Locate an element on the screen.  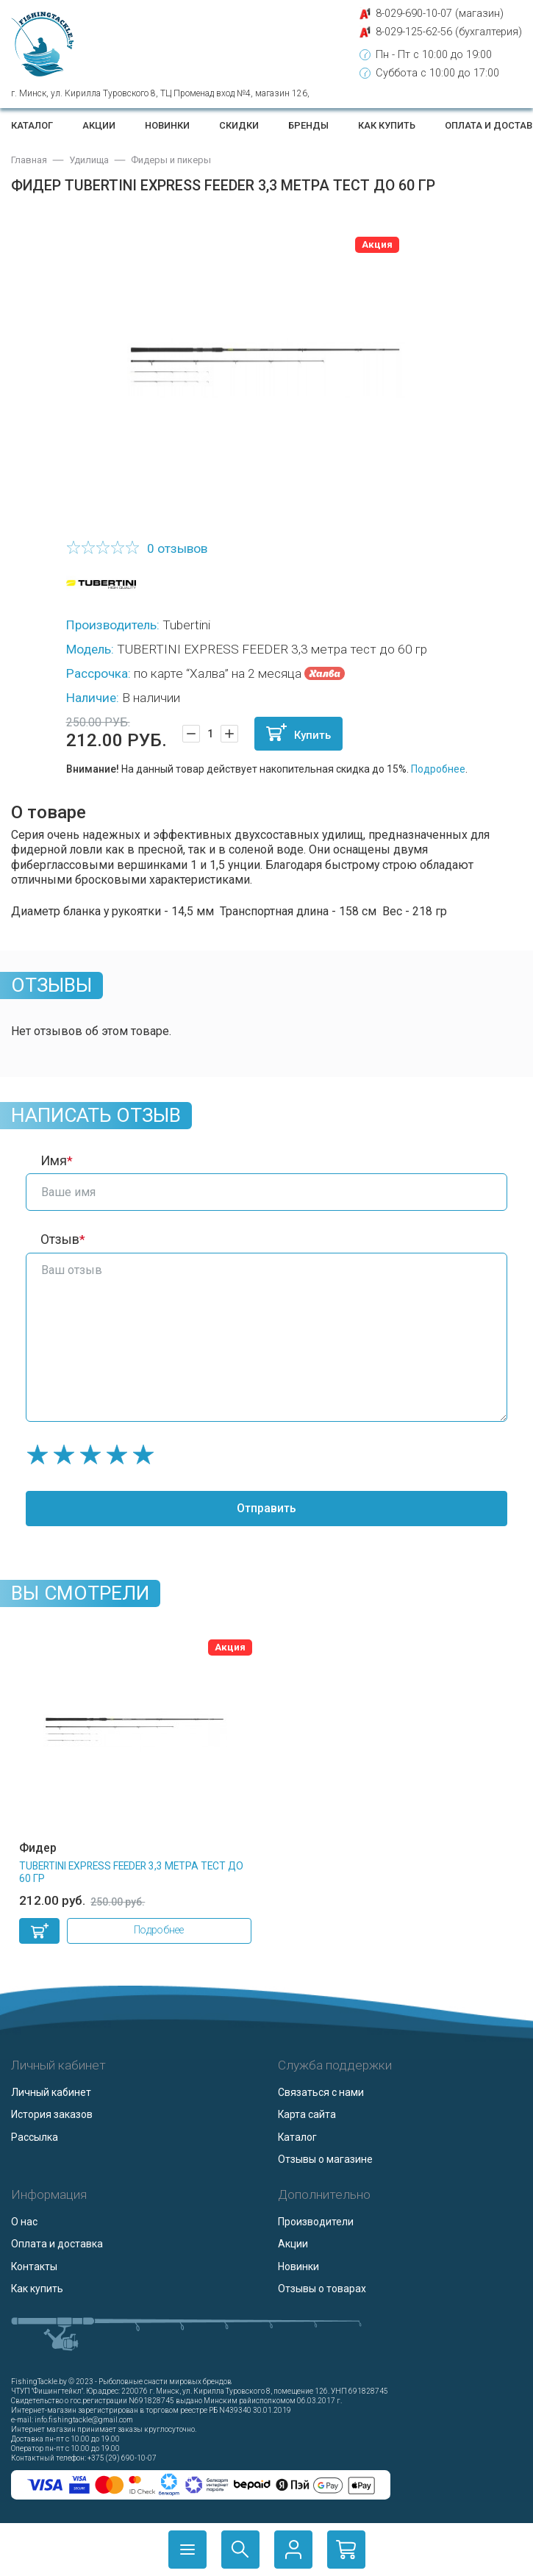
Отзывы о товарах is located at coordinates (322, 2288).